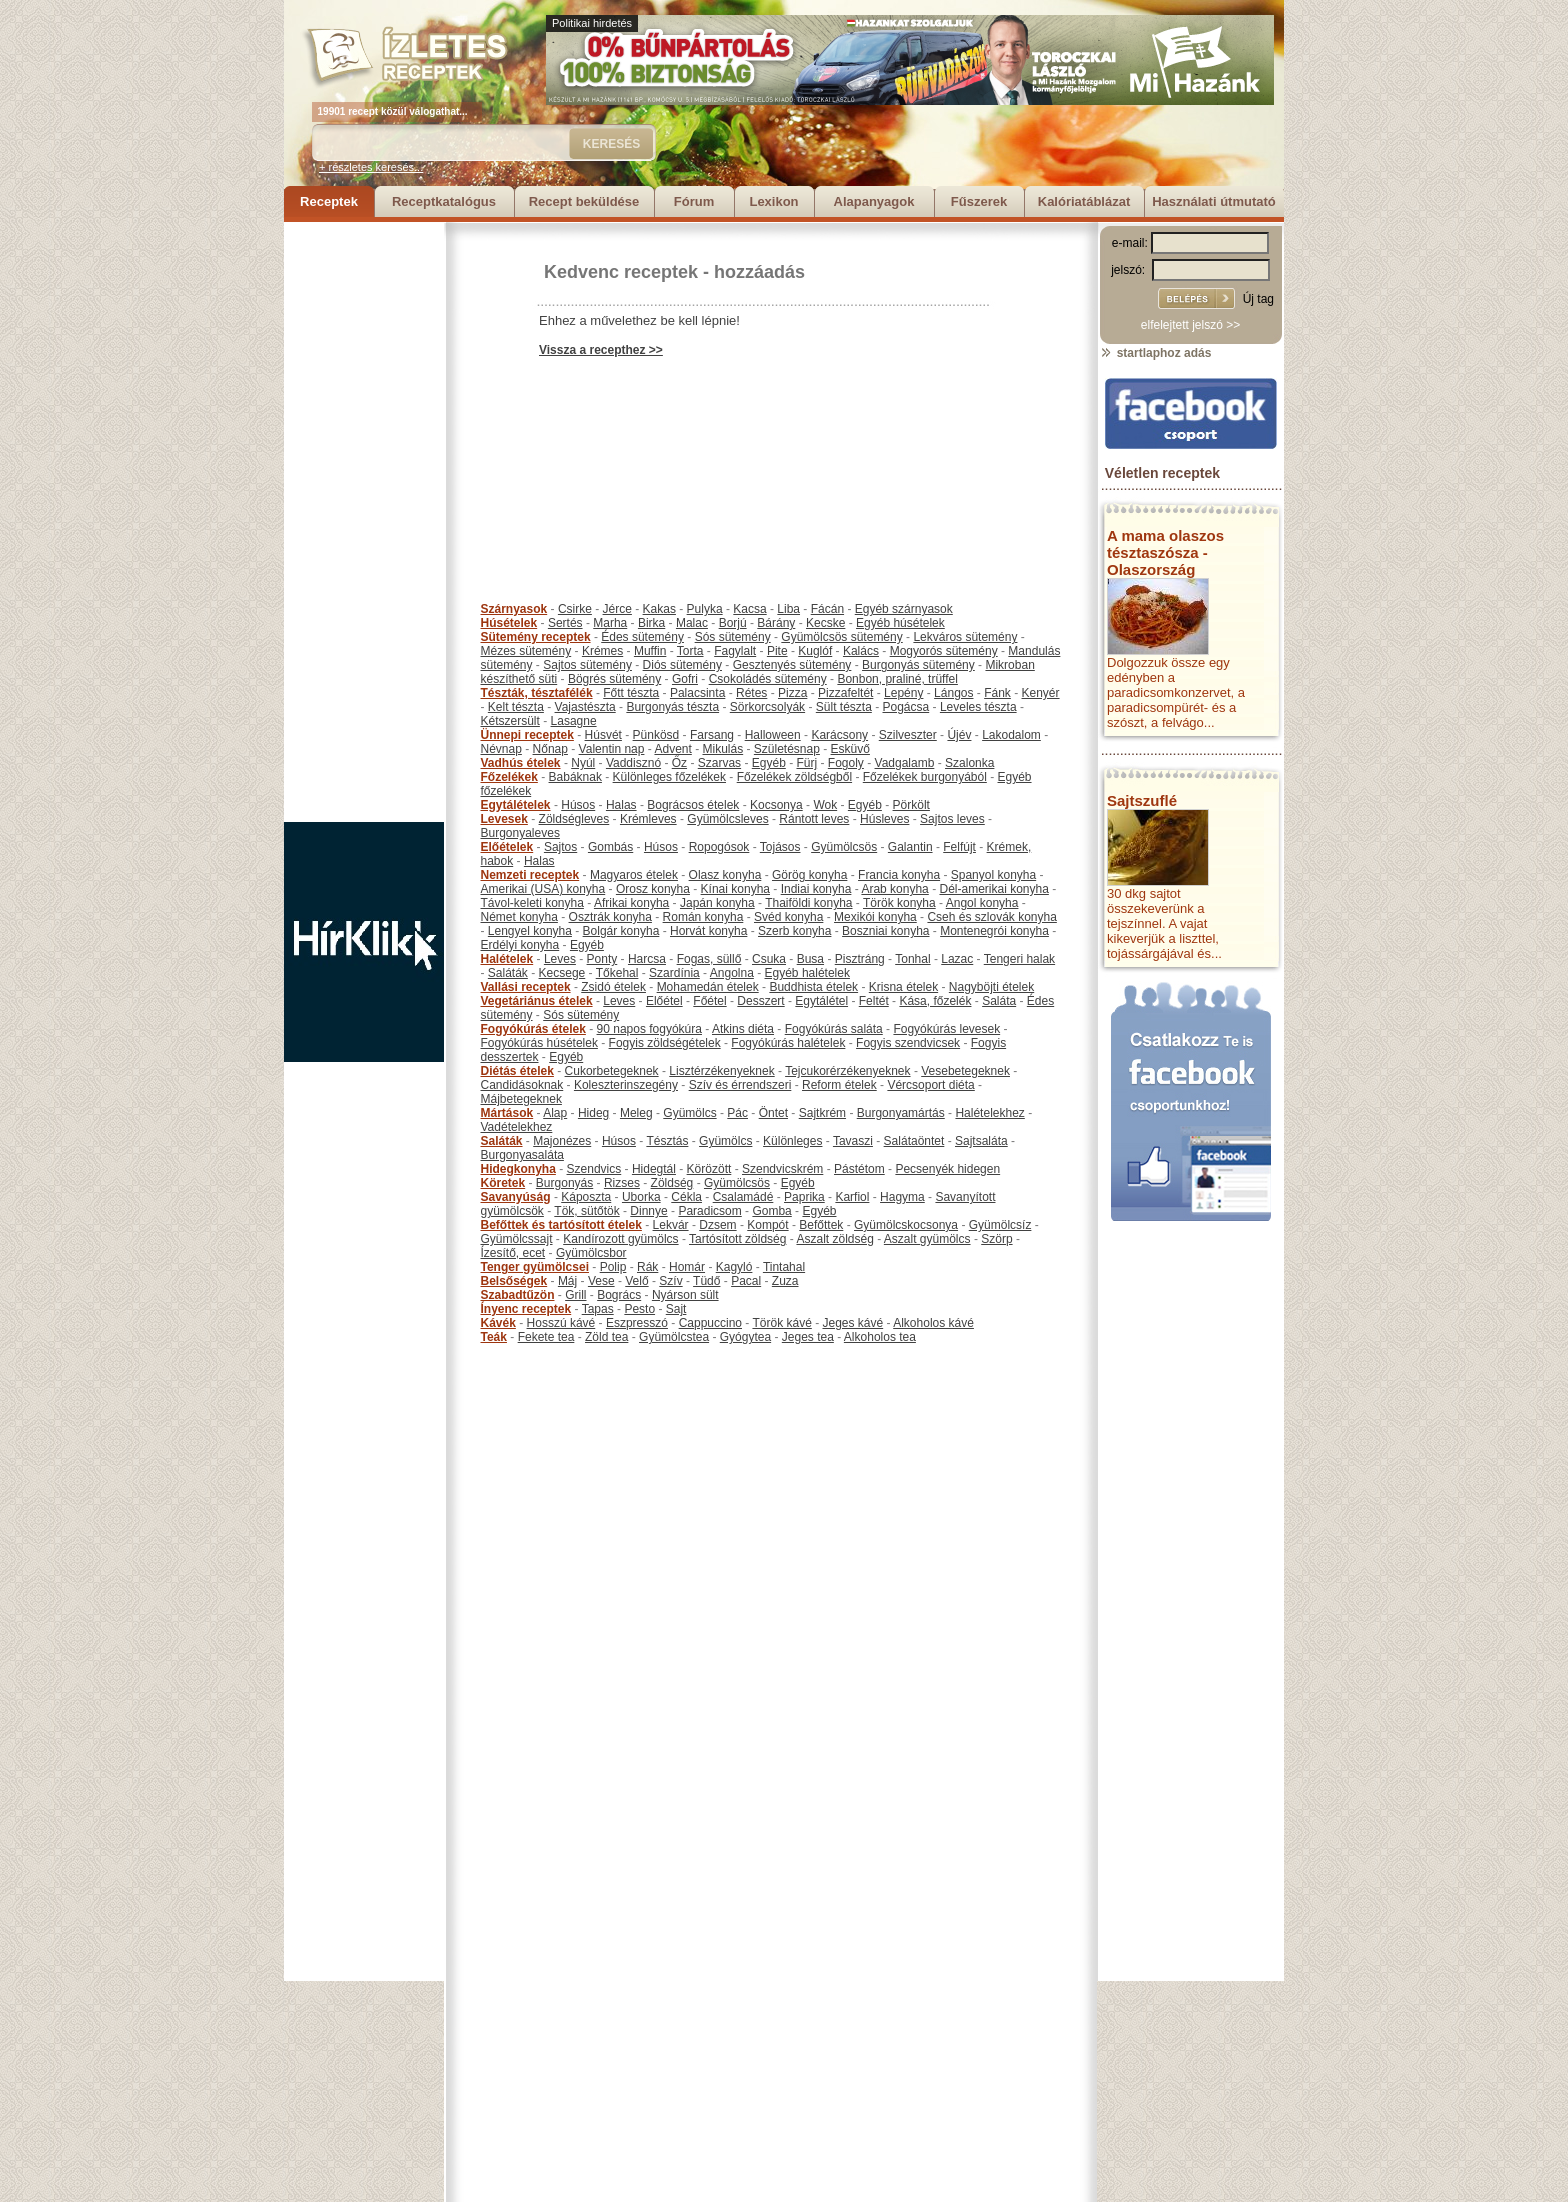 Image resolution: width=1568 pixels, height=2202 pixels. What do you see at coordinates (674, 973) in the screenshot?
I see `Szardínia` at bounding box center [674, 973].